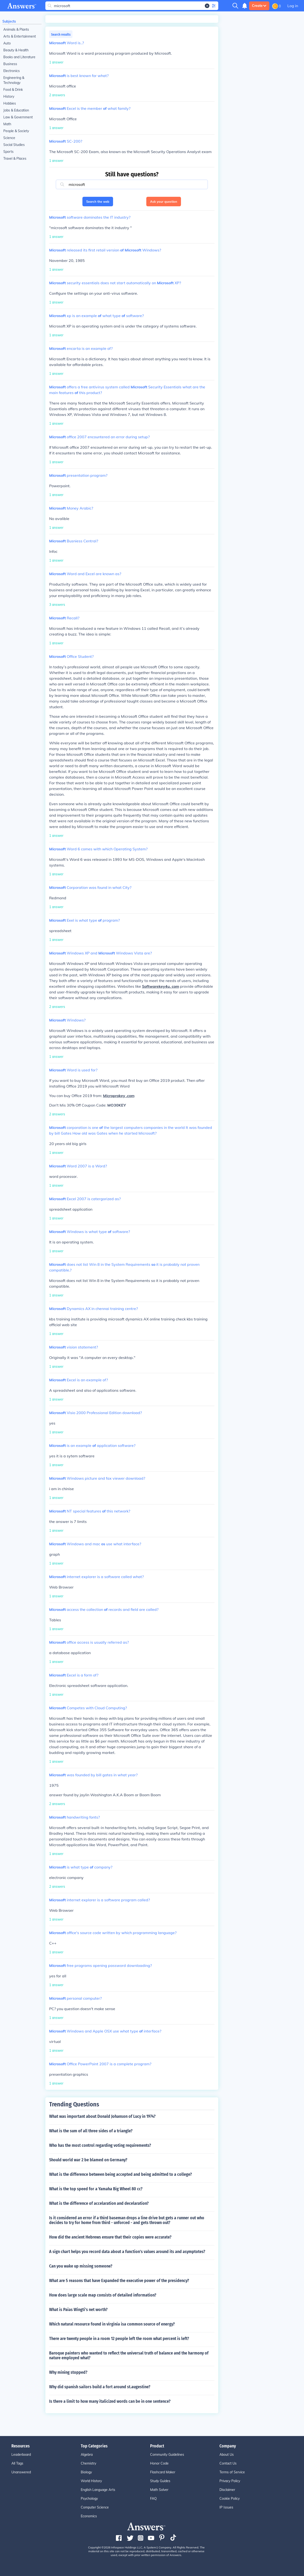 This screenshot has width=304, height=2576. I want to click on Social Studies, so click(14, 145).